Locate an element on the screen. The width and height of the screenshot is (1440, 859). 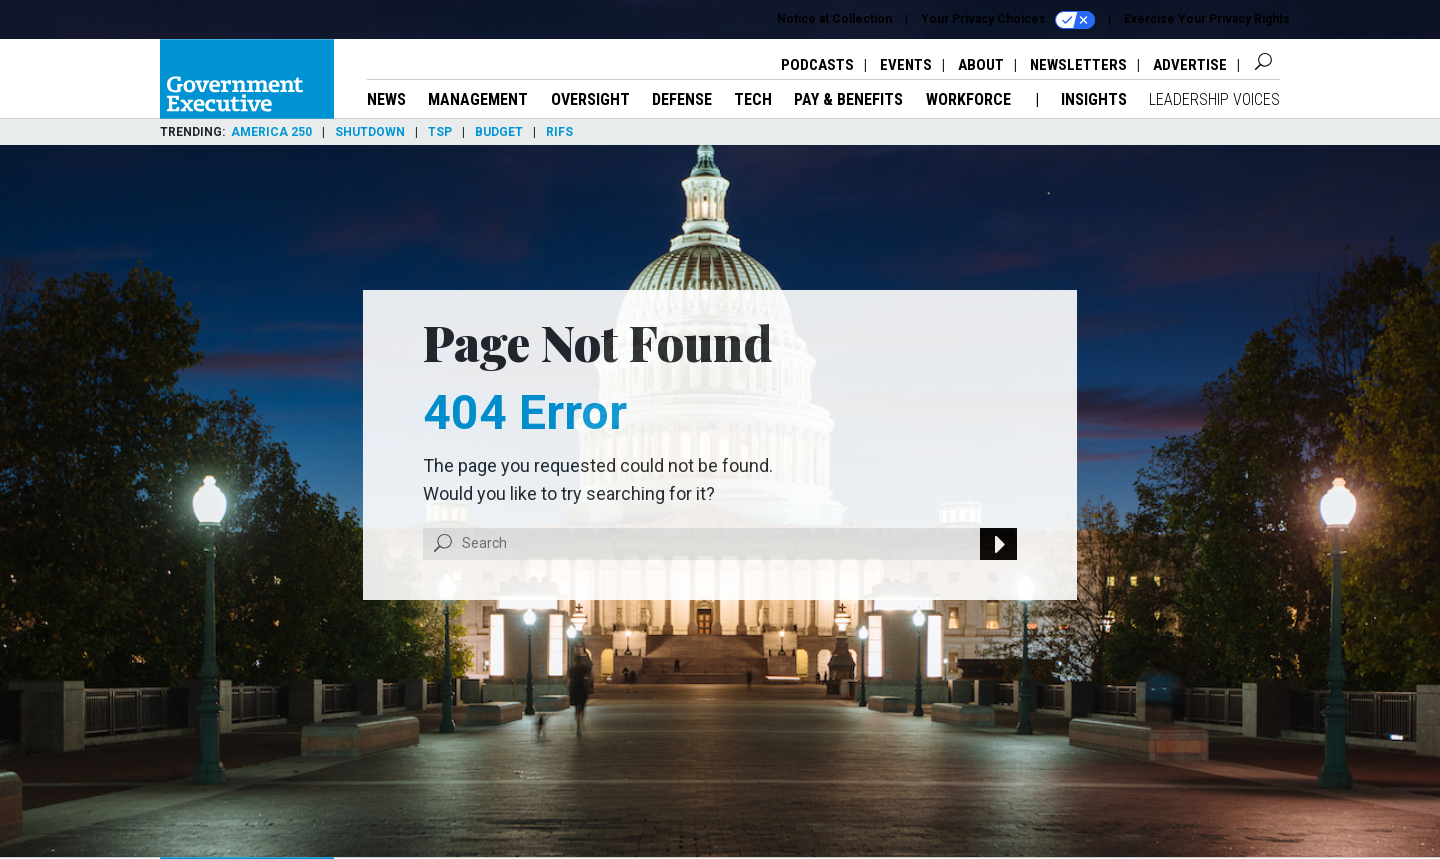
TSP is located at coordinates (440, 132).